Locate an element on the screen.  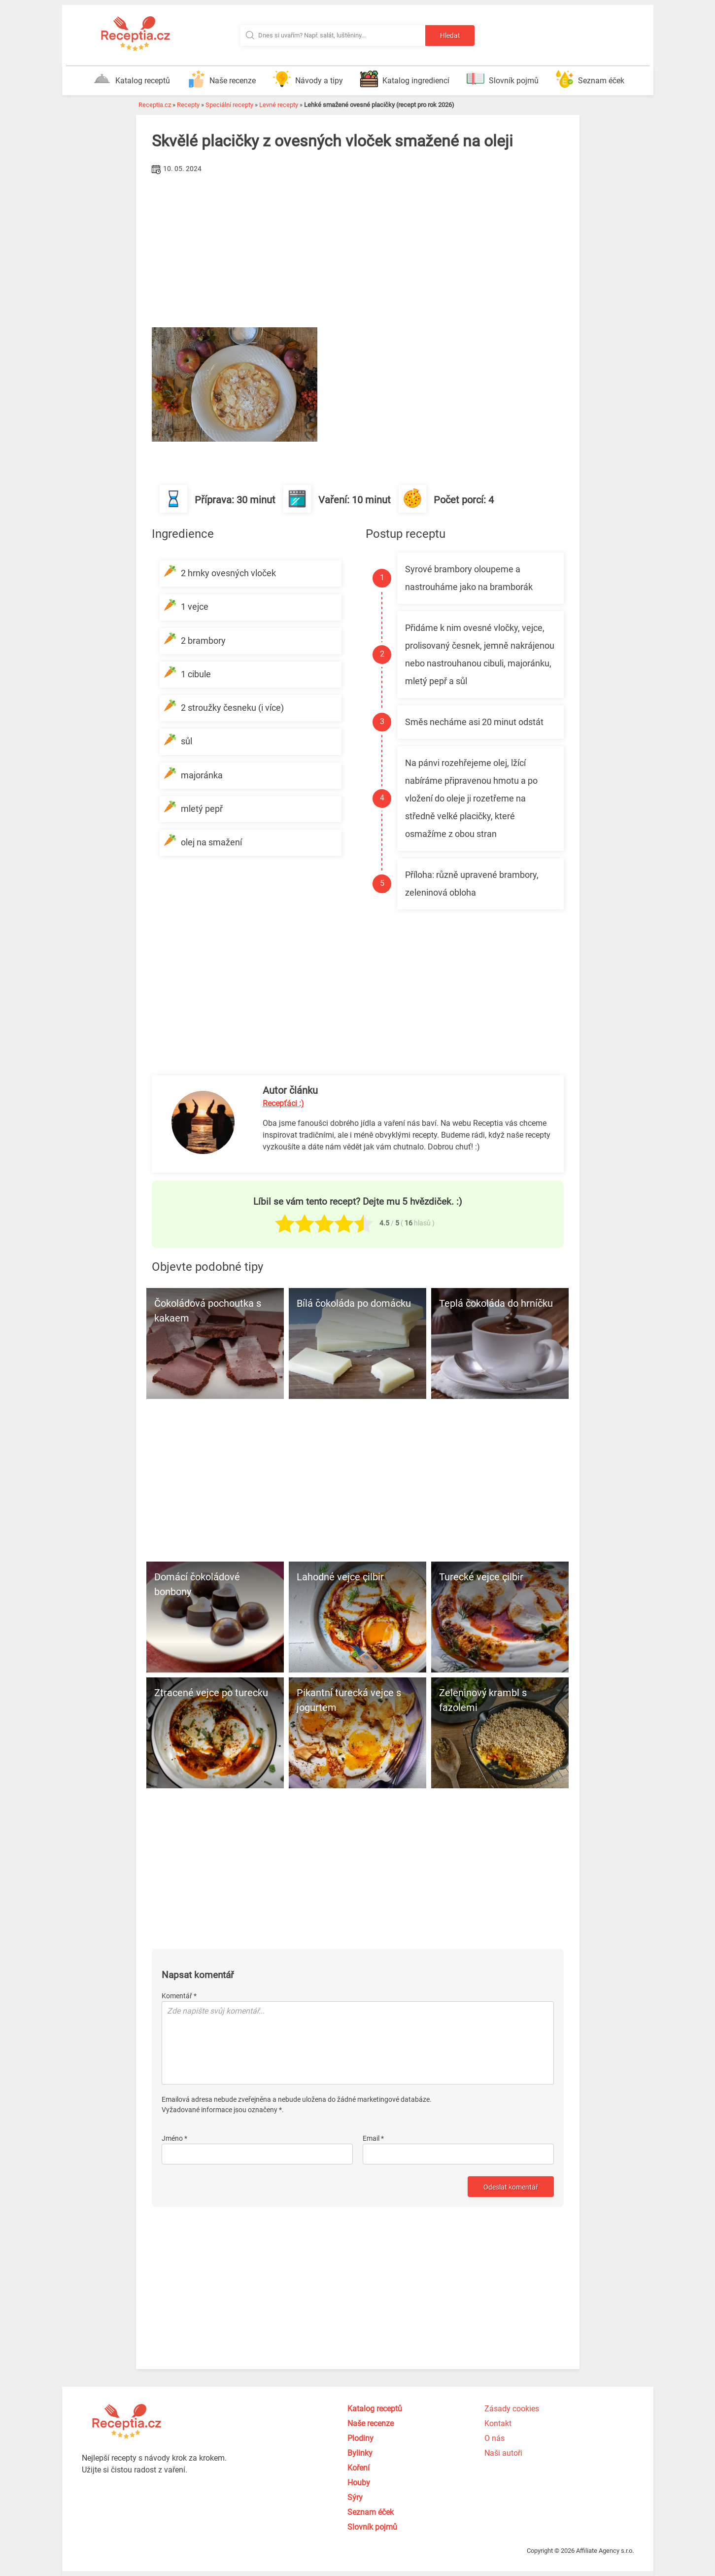
[Advertisement] is located at coordinates (358, 251).